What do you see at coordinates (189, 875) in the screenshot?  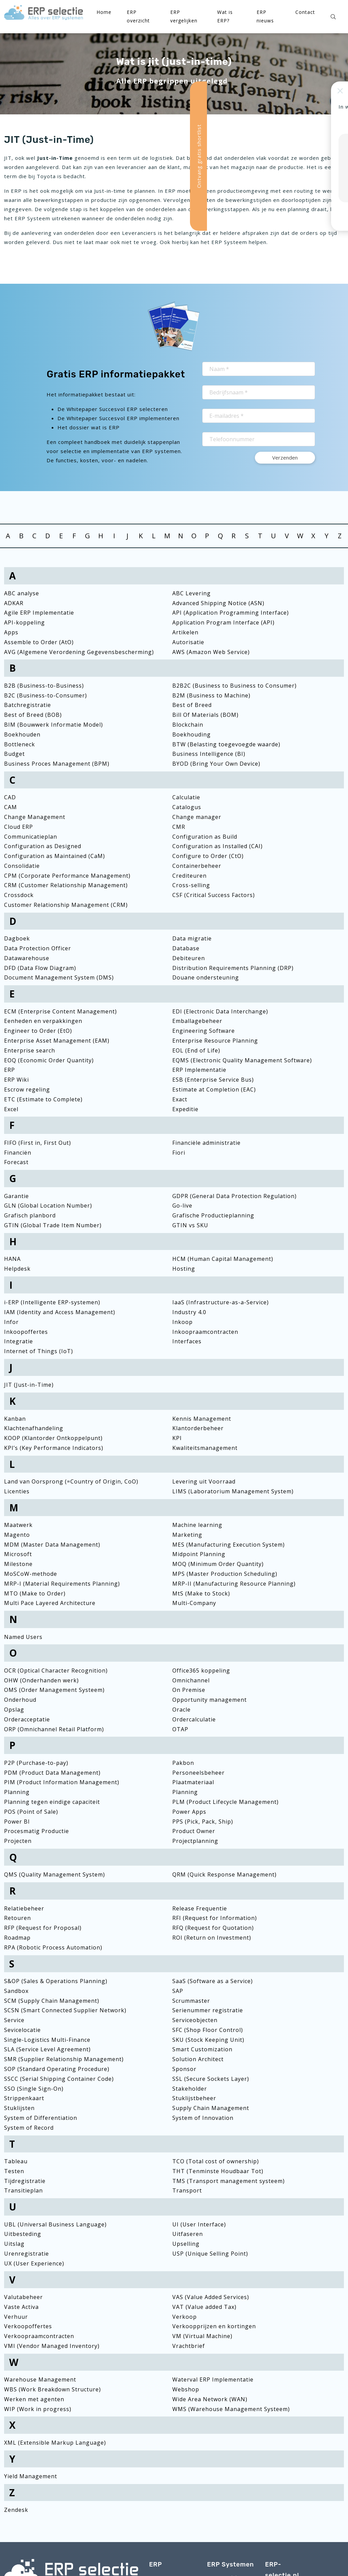 I see `Crediteuren` at bounding box center [189, 875].